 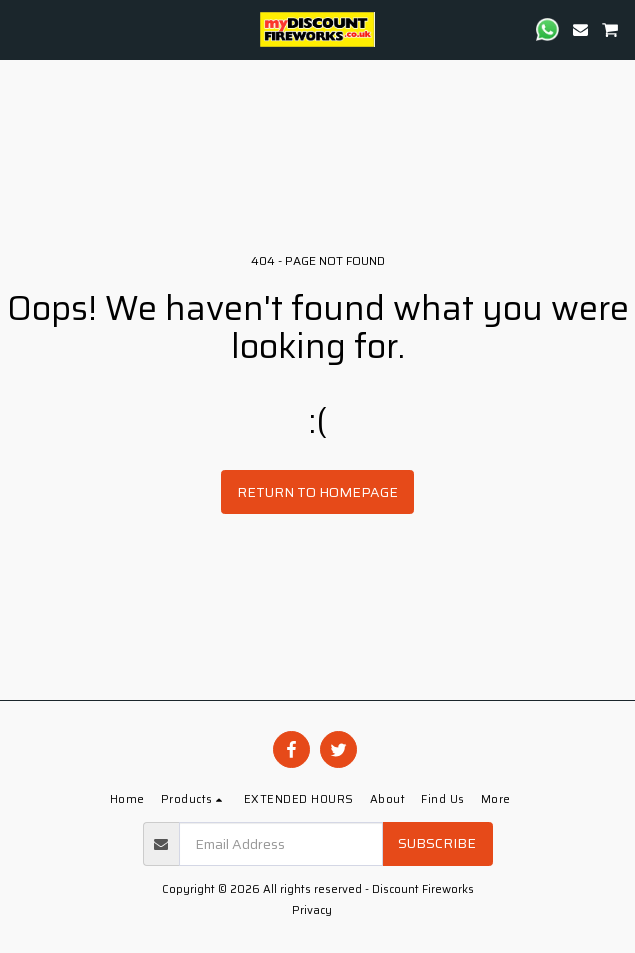 What do you see at coordinates (437, 843) in the screenshot?
I see `Subscribe` at bounding box center [437, 843].